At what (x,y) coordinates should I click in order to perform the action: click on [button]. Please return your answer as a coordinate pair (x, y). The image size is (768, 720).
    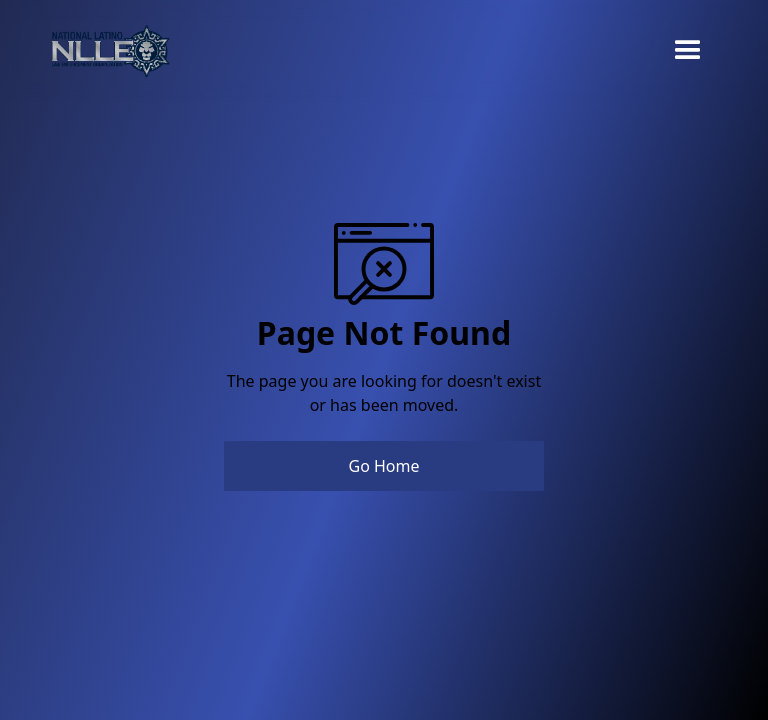
    Looking at the image, I should click on (688, 51).